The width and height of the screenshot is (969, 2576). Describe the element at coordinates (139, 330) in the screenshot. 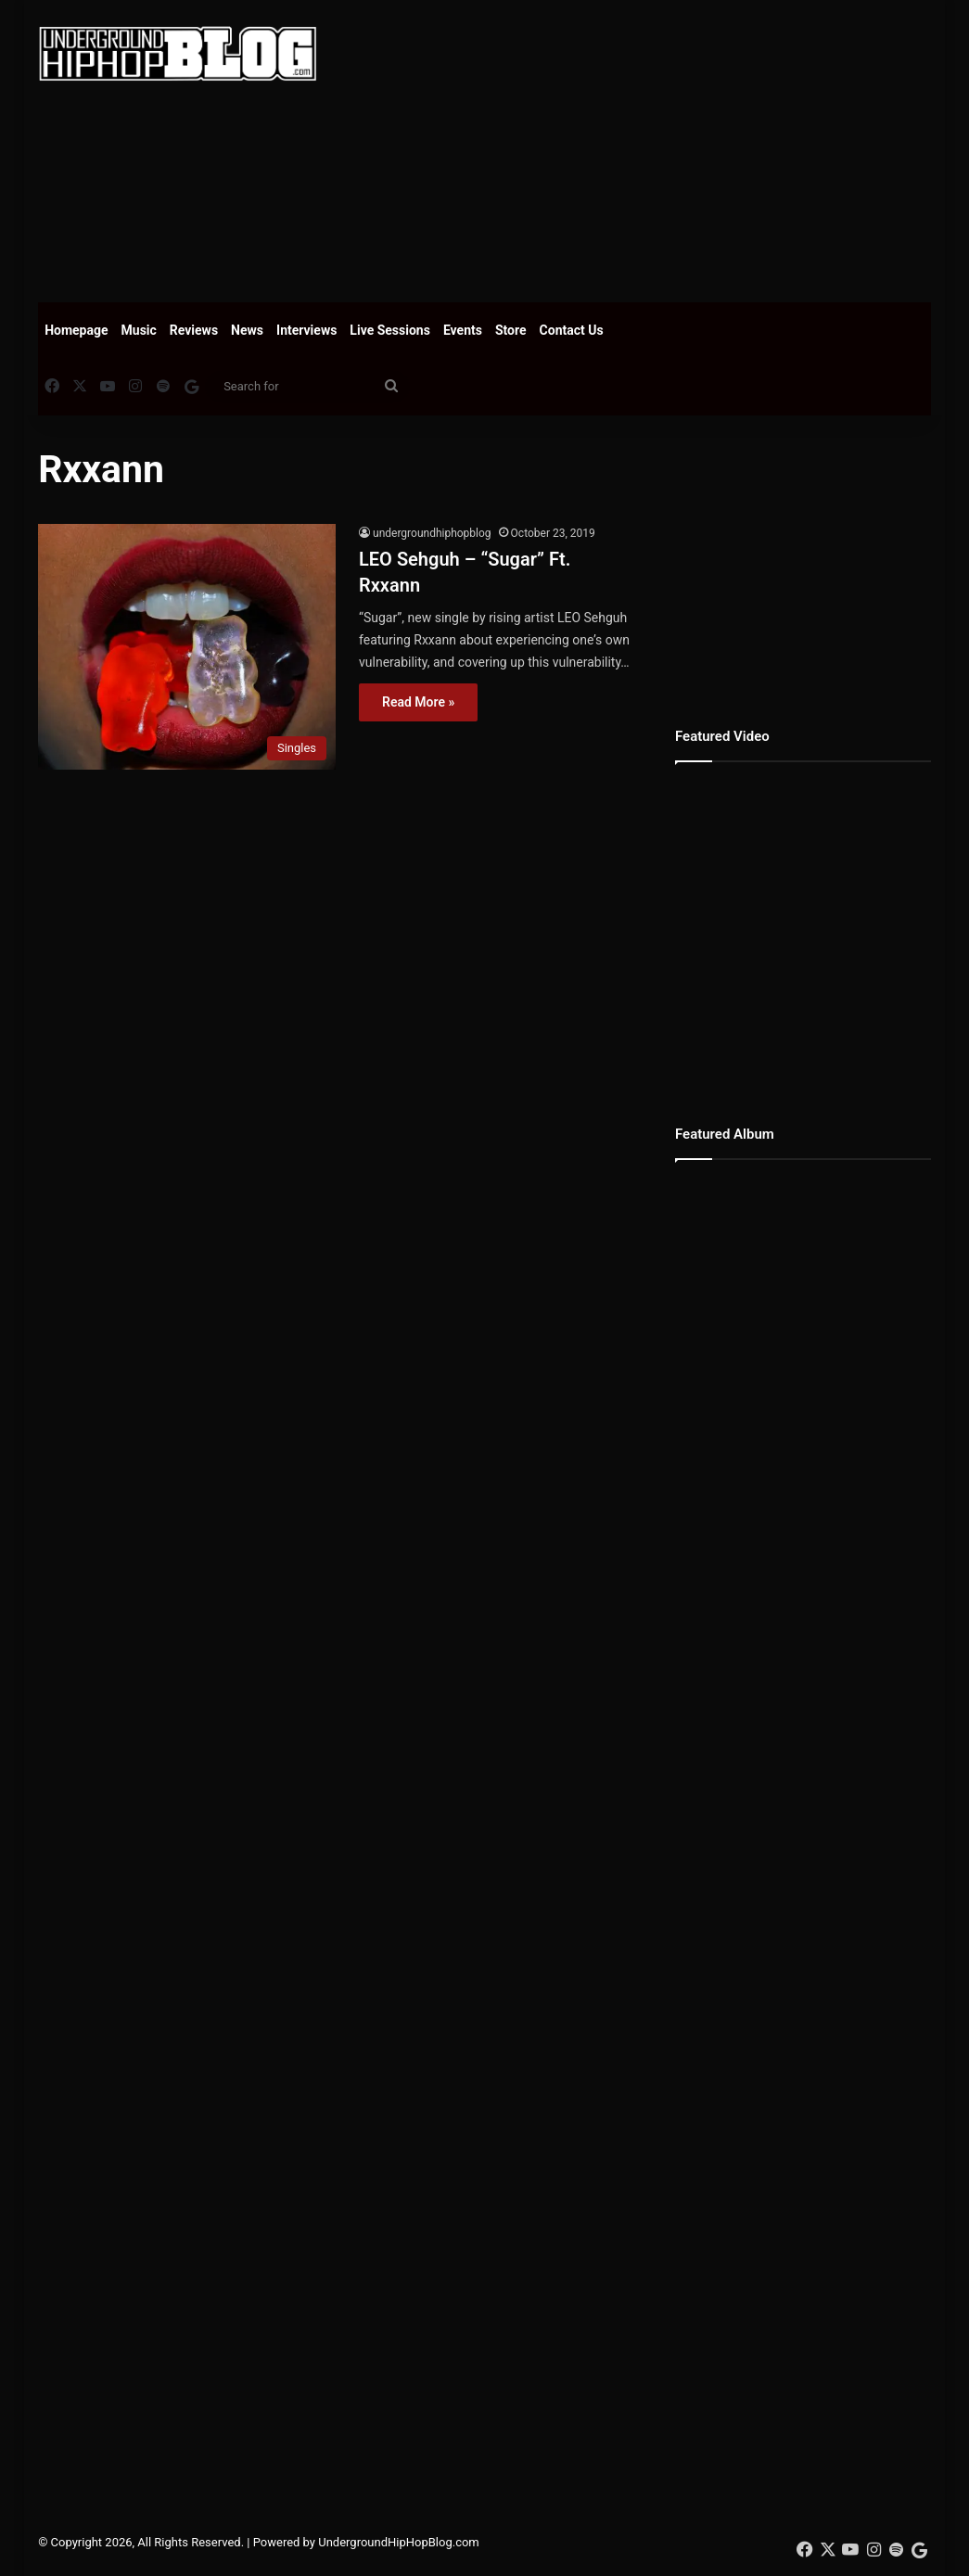

I see `Music` at that location.